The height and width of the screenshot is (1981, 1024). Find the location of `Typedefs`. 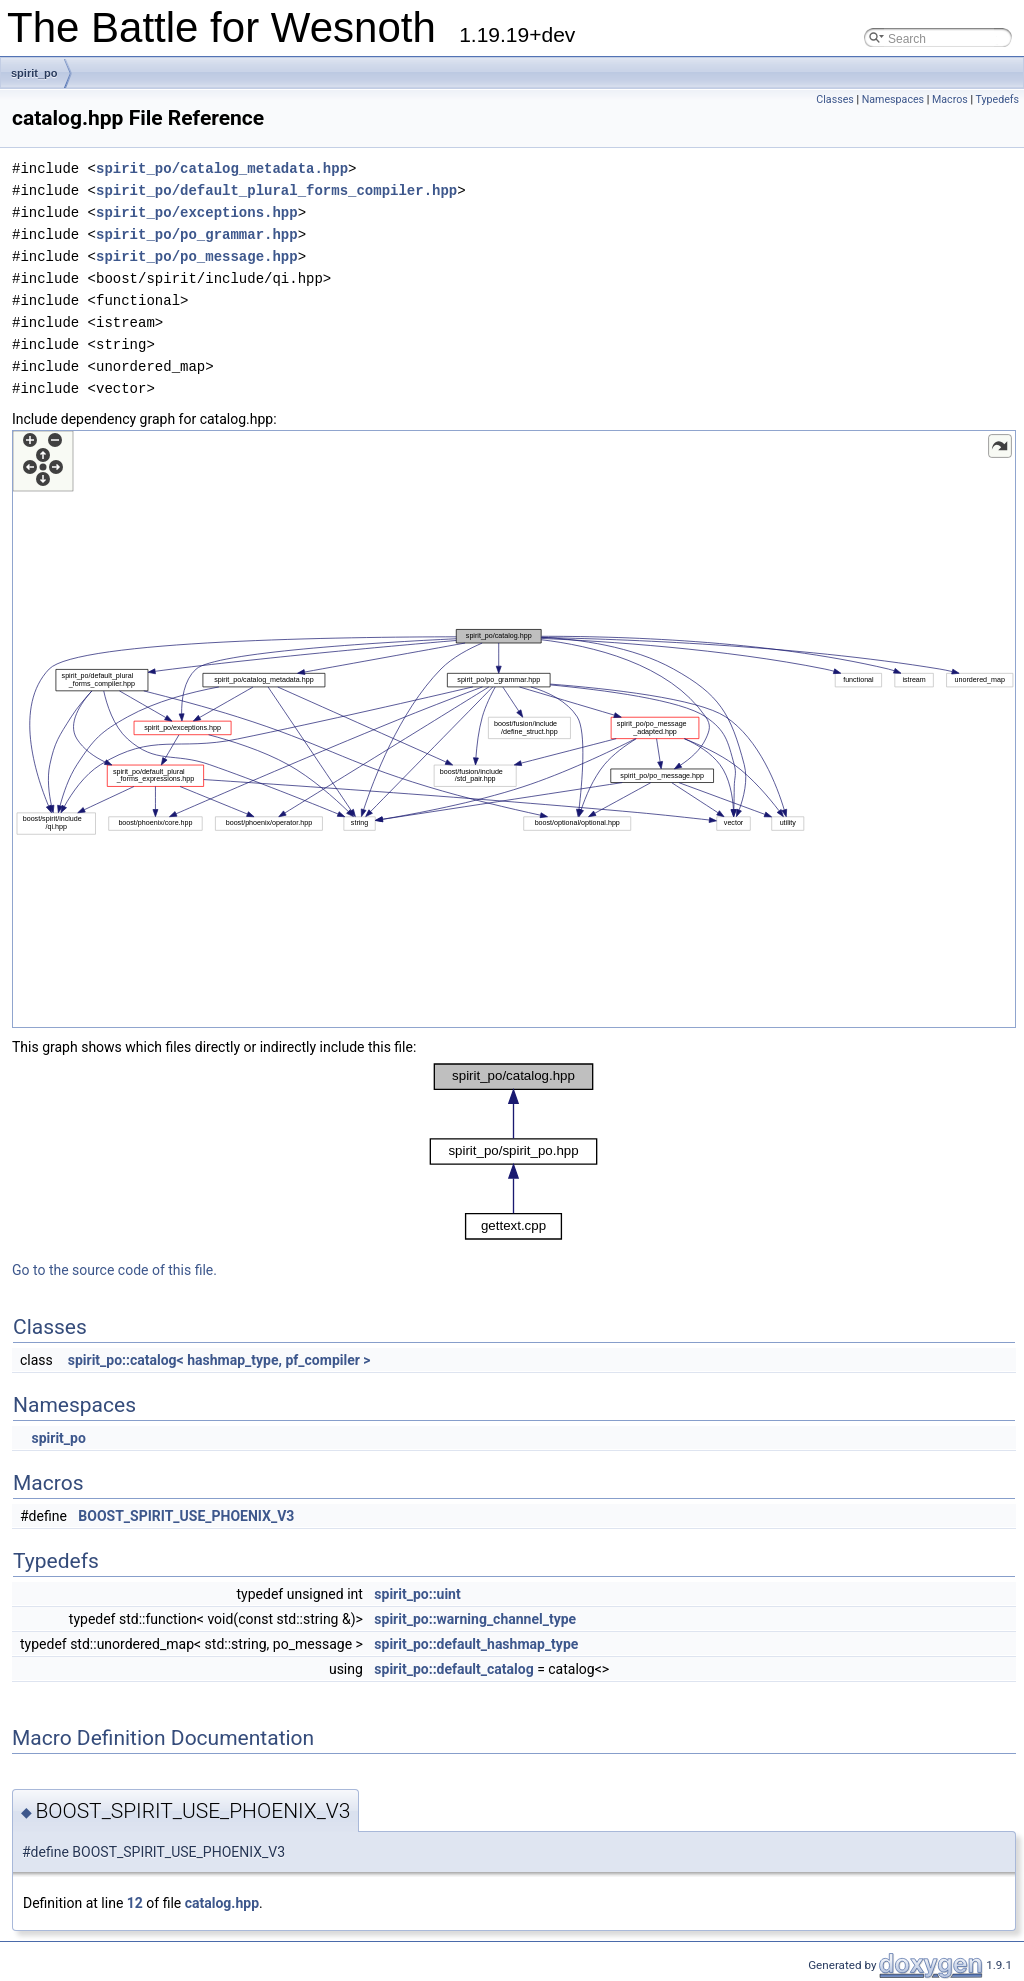

Typedefs is located at coordinates (997, 99).